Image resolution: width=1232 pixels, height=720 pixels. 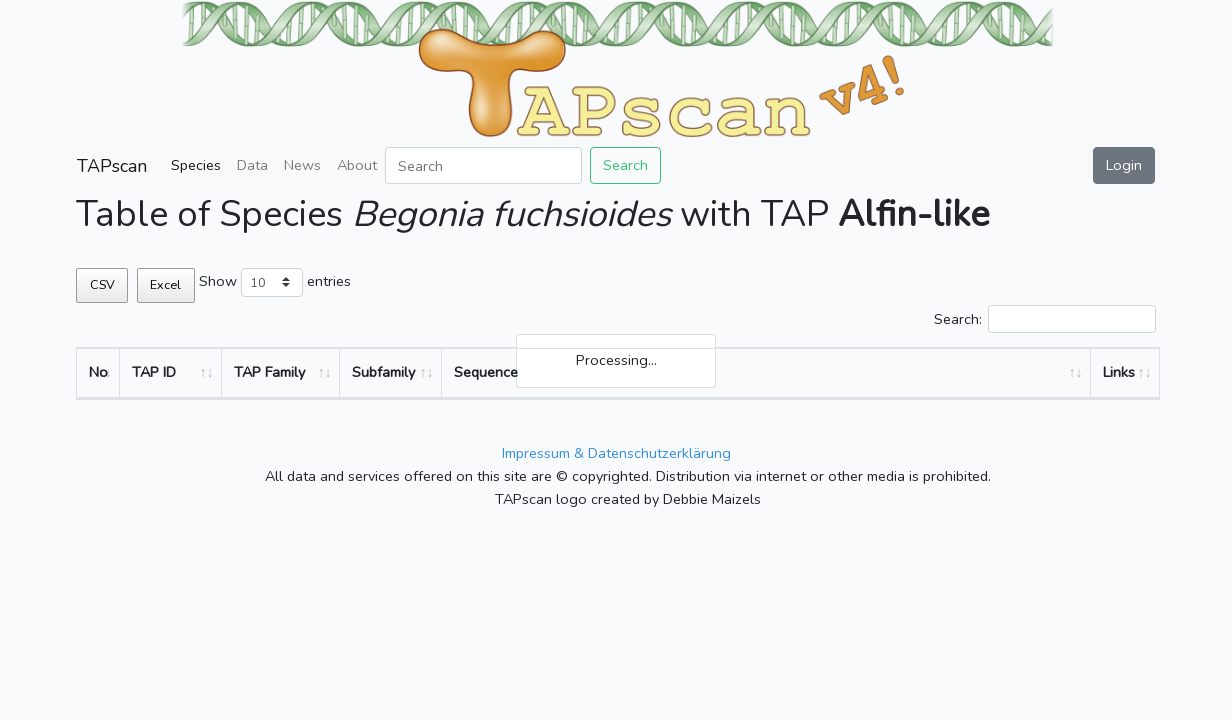 I want to click on News, so click(x=302, y=165).